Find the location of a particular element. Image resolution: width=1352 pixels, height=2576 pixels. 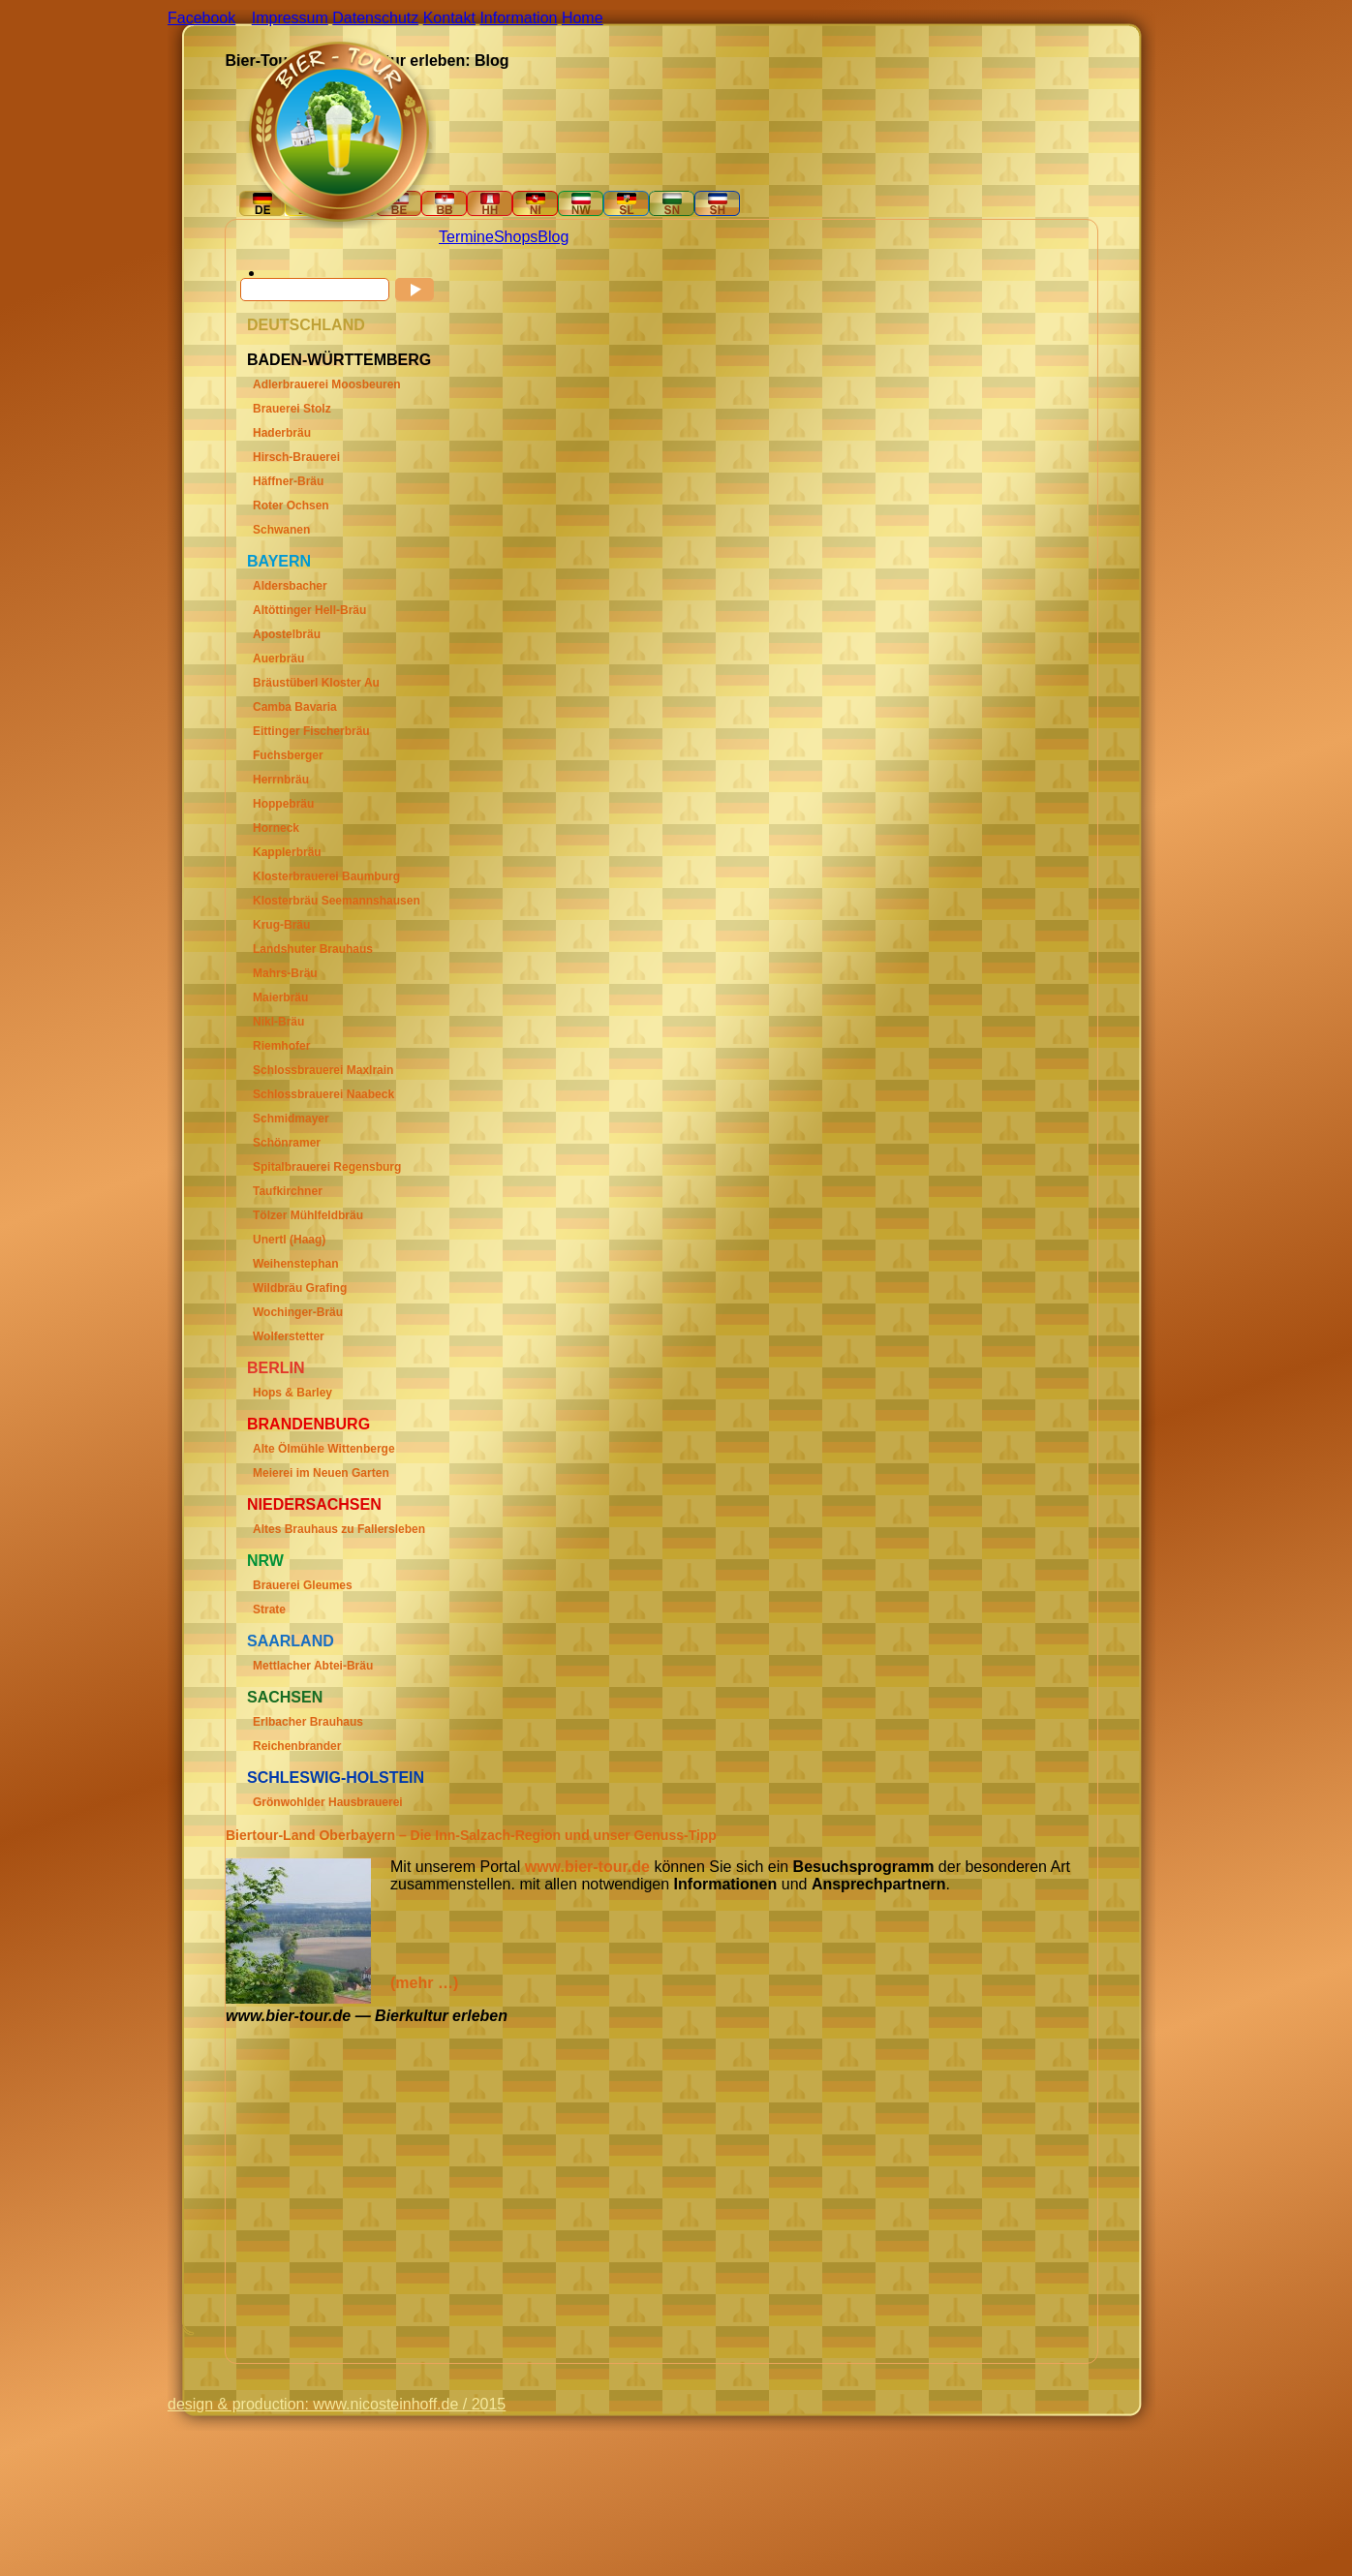

Berlin is located at coordinates (276, 1368).